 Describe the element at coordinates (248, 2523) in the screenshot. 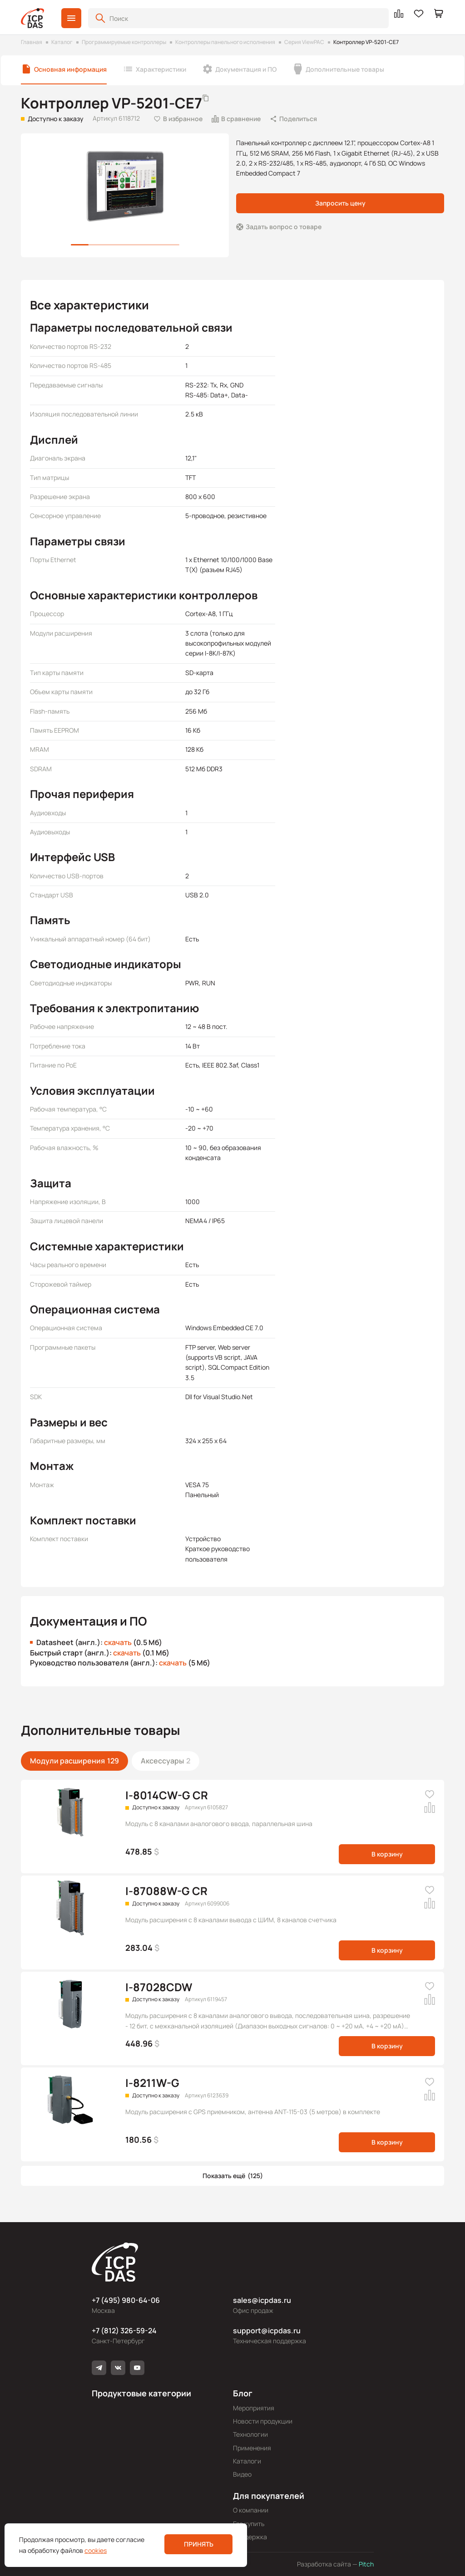

I see `Где купить` at that location.